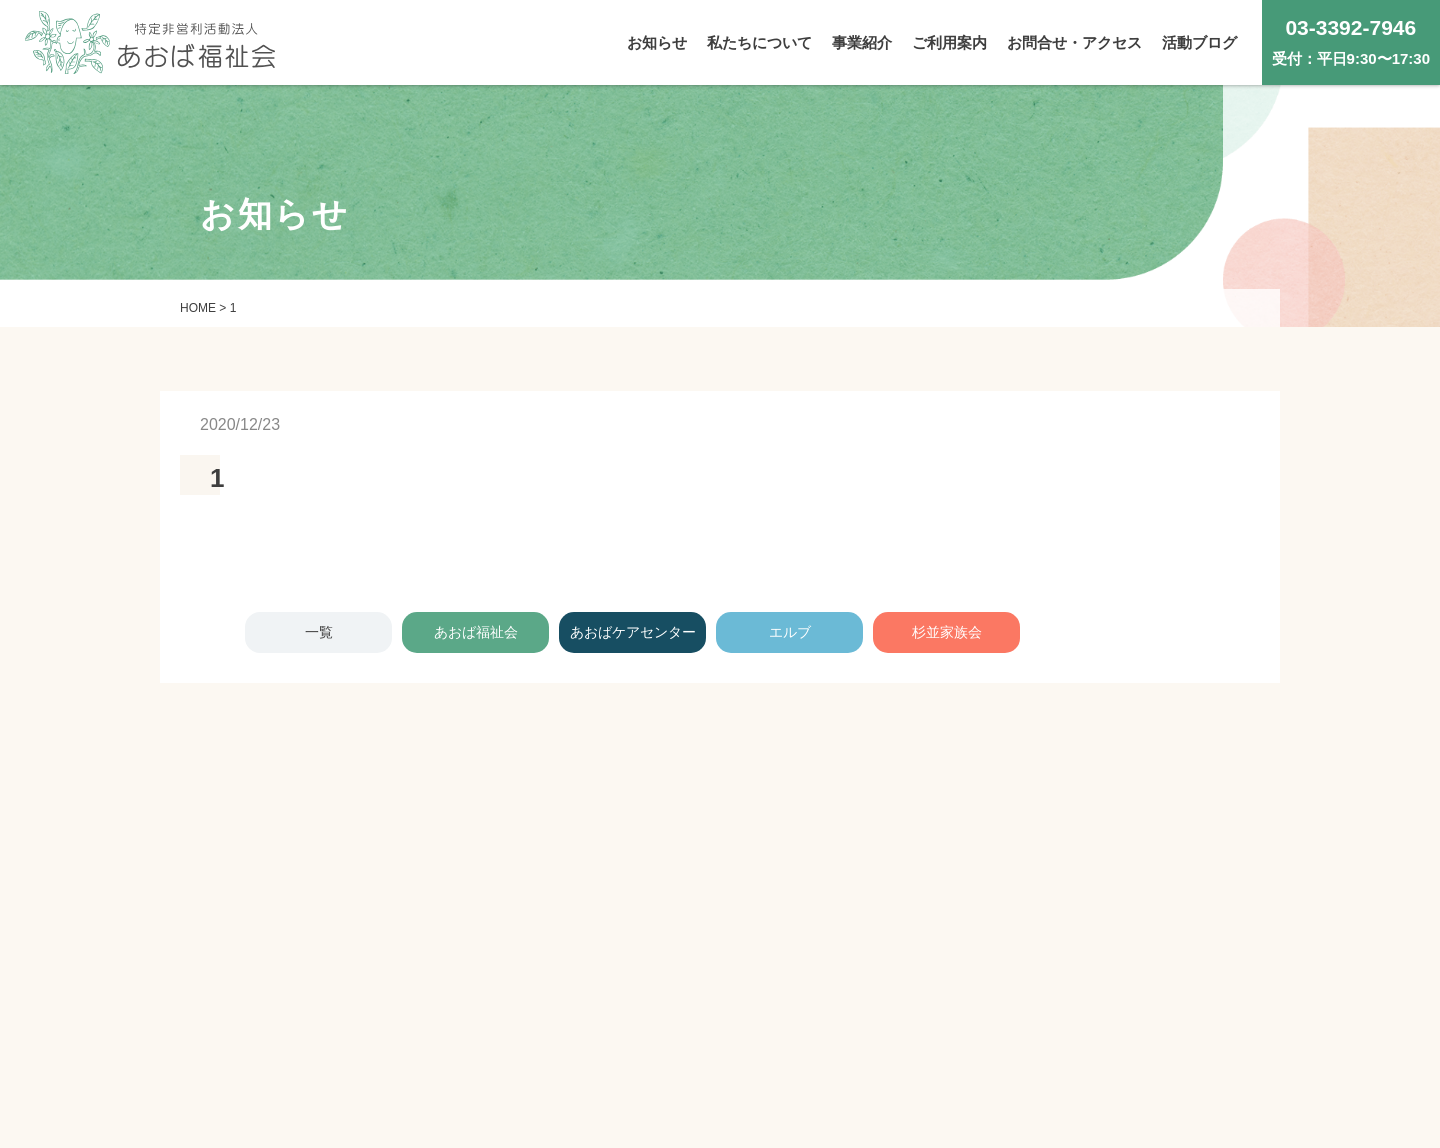 The width and height of the screenshot is (1440, 1148). What do you see at coordinates (633, 632) in the screenshot?
I see `あおばケアセンター` at bounding box center [633, 632].